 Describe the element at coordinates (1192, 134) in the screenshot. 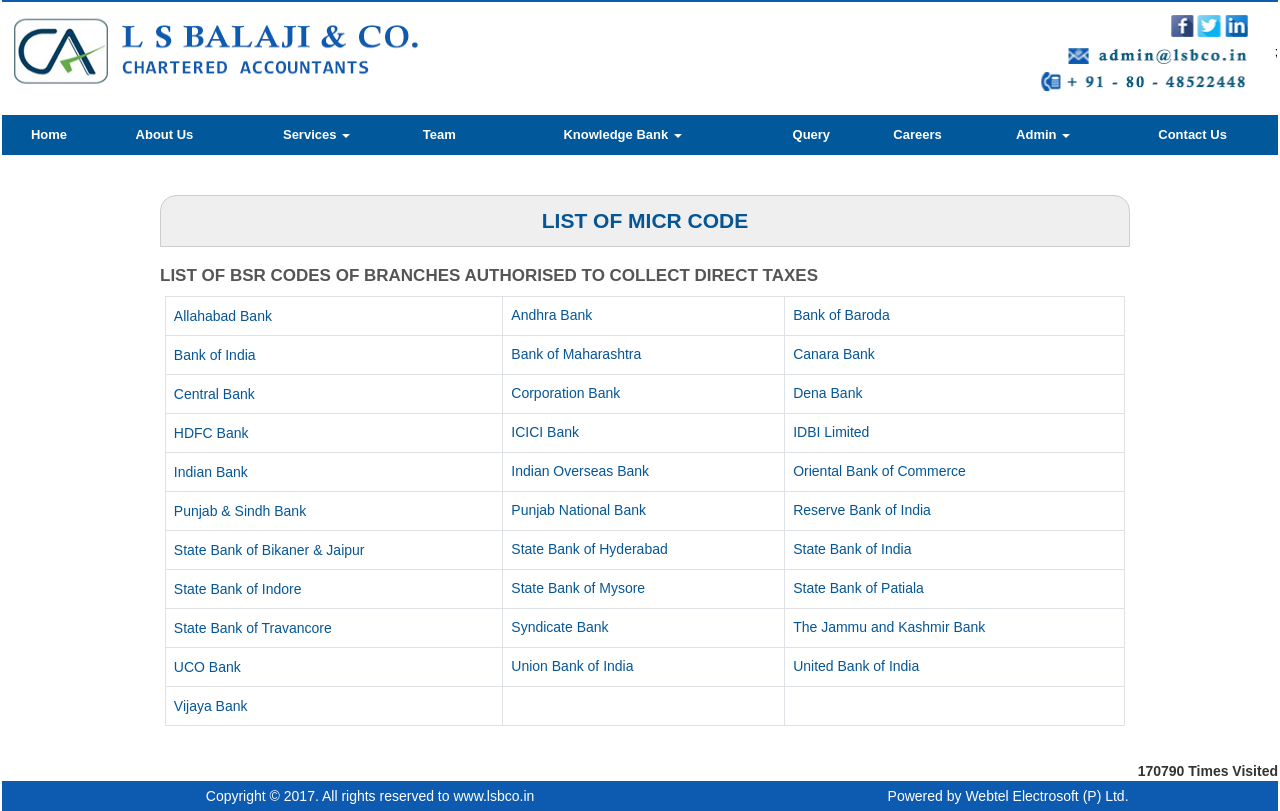

I see `Contact Us` at that location.